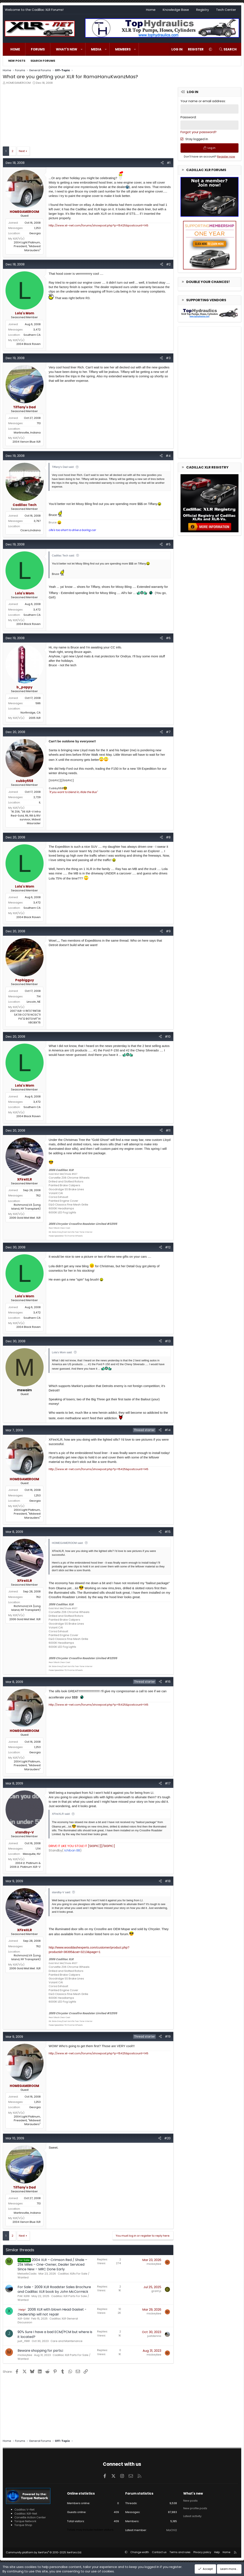 This screenshot has width=244, height=2576. What do you see at coordinates (34, 1002) in the screenshot?
I see `Lincoln, NE` at bounding box center [34, 1002].